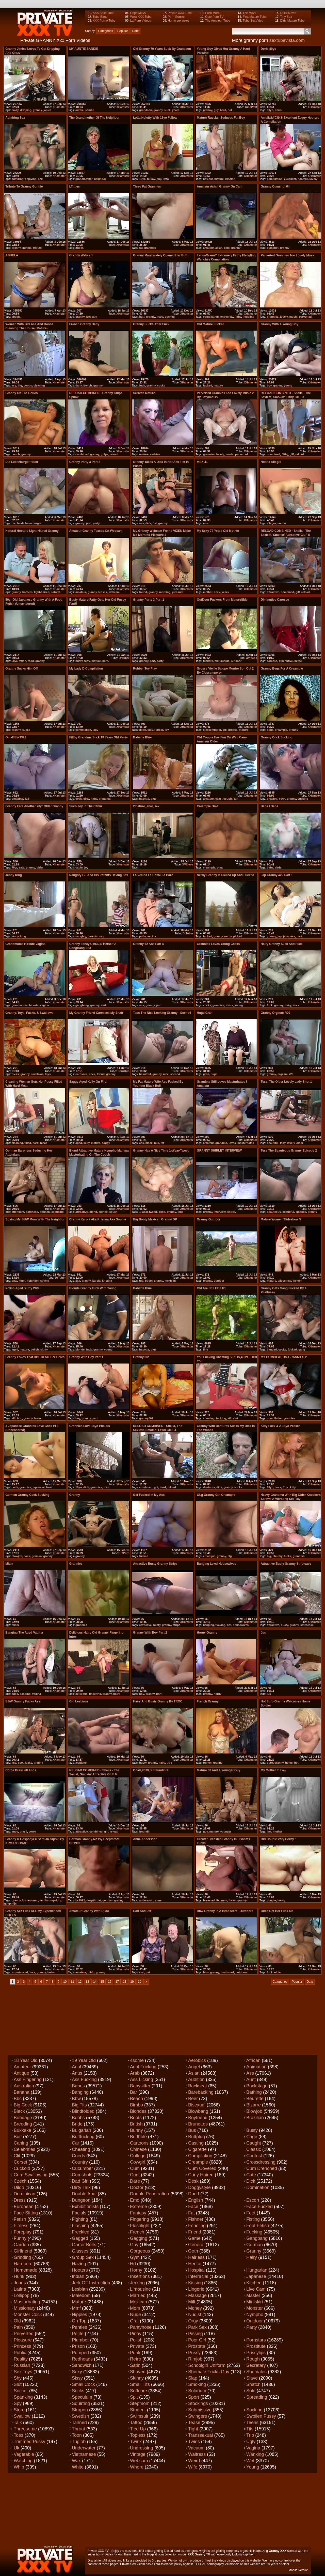  Describe the element at coordinates (200, 2435) in the screenshot. I see `Transsexual` at that location.